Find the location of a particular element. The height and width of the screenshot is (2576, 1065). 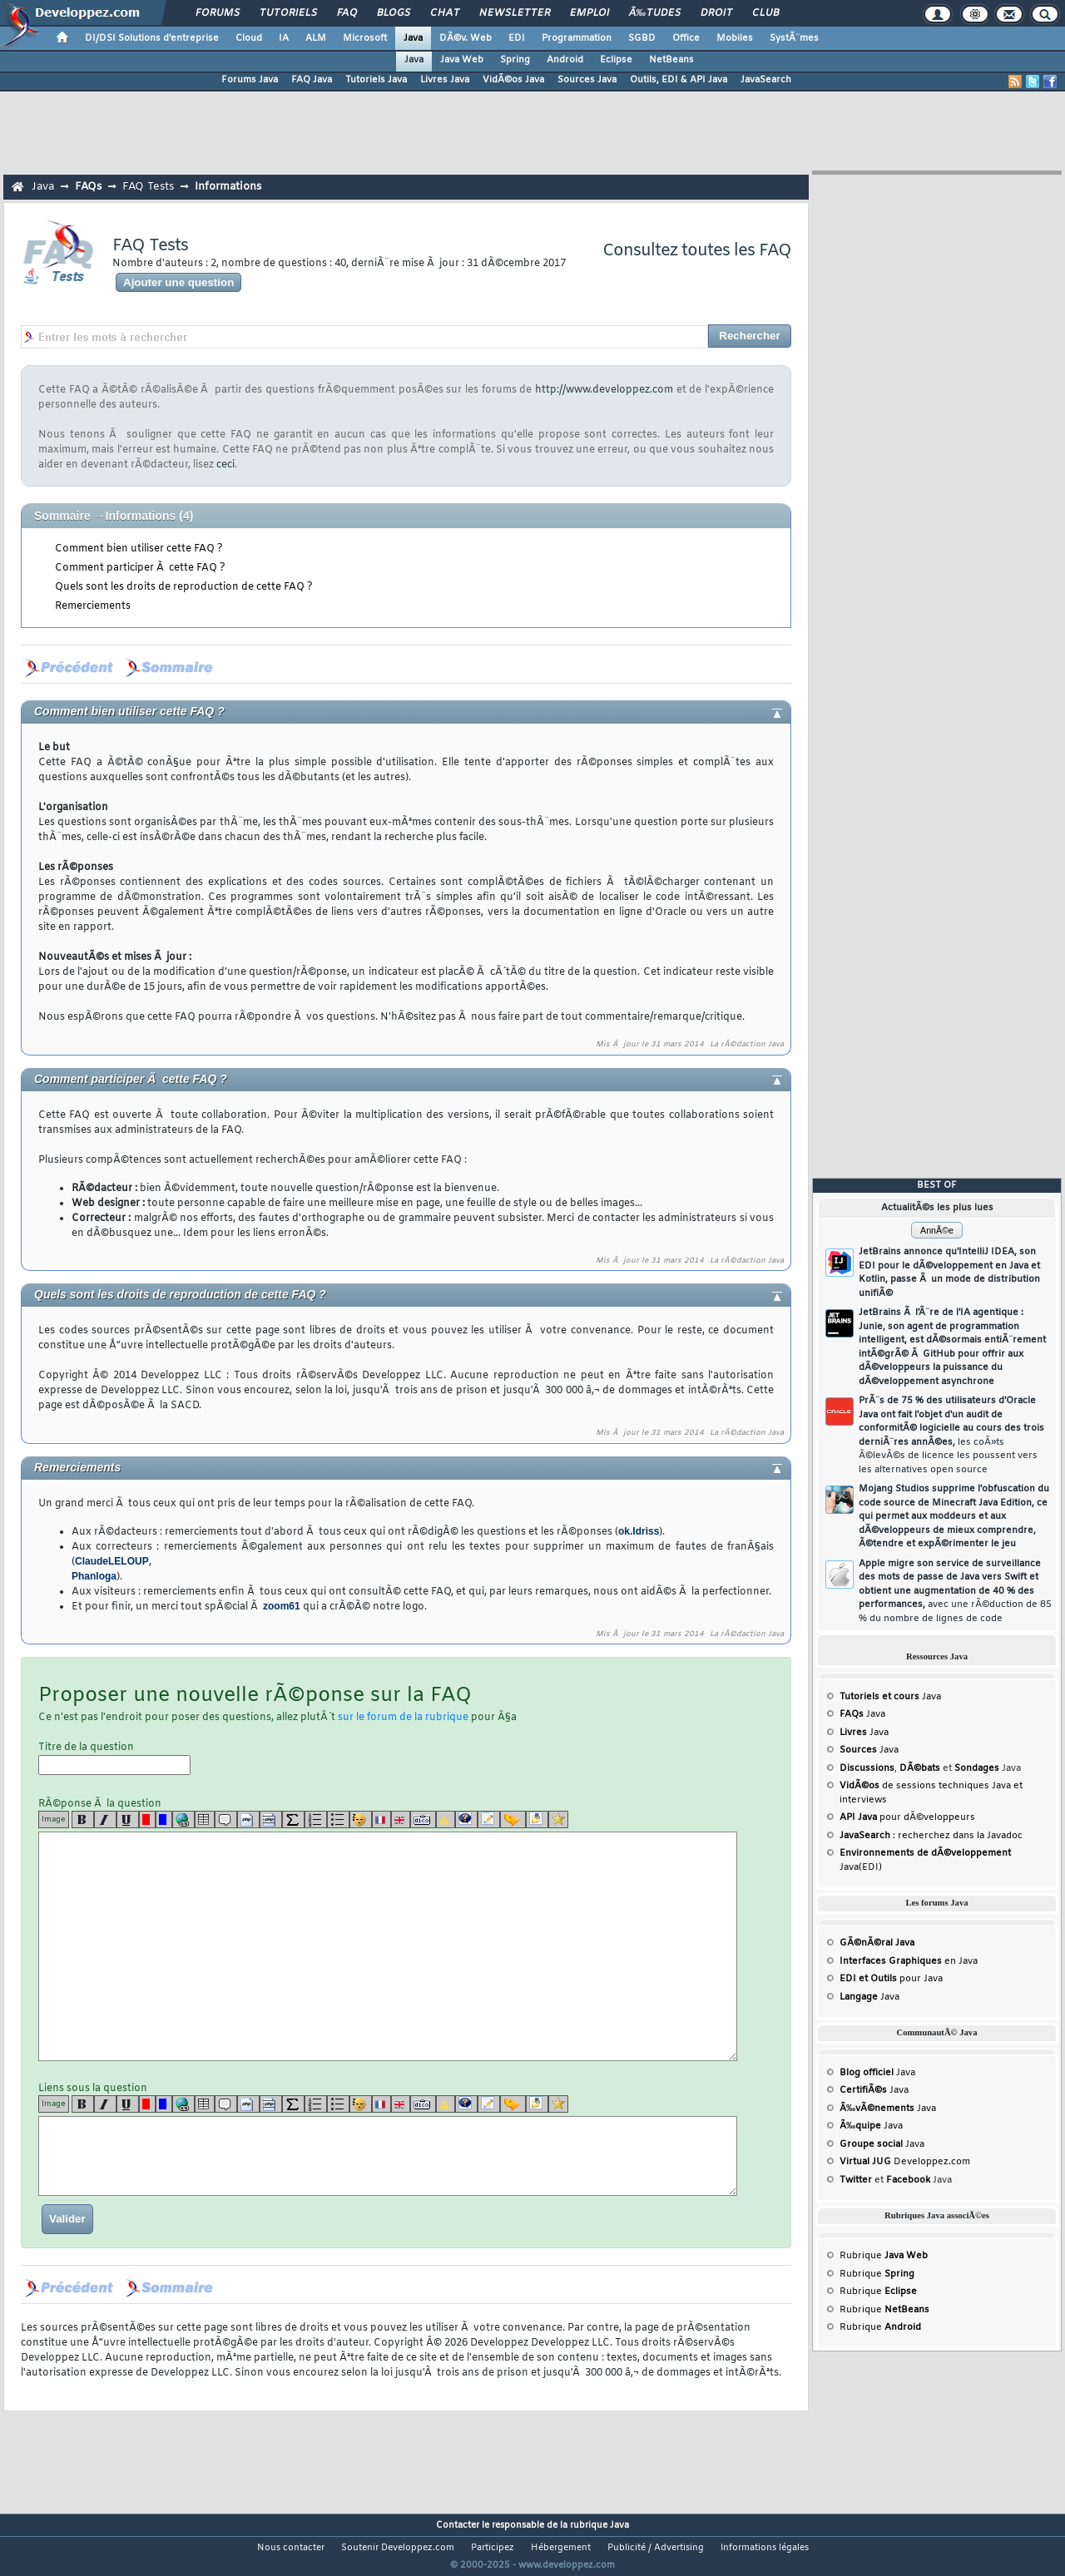

Java is located at coordinates (413, 38).